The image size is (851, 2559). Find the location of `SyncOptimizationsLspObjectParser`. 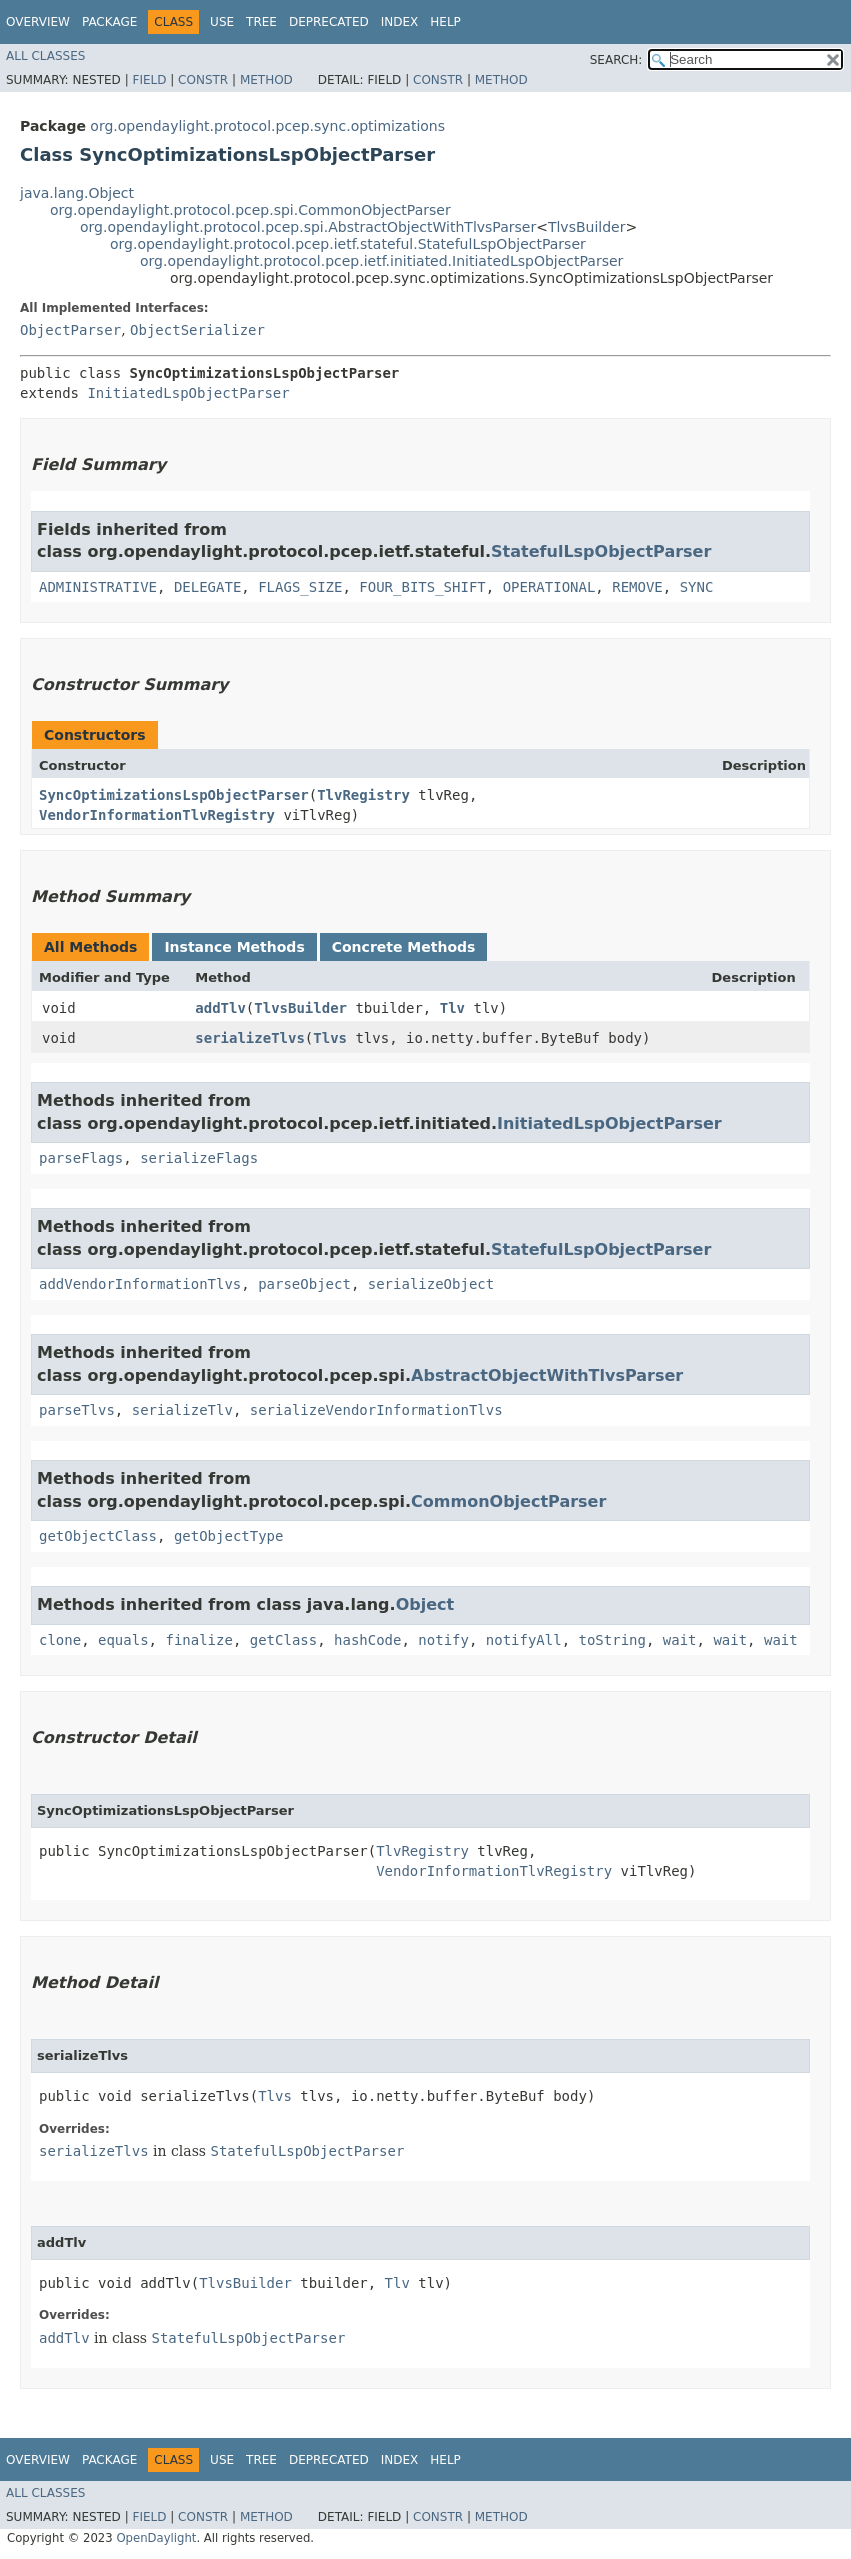

SyncOptimizationsLspObjectParser is located at coordinates (174, 795).